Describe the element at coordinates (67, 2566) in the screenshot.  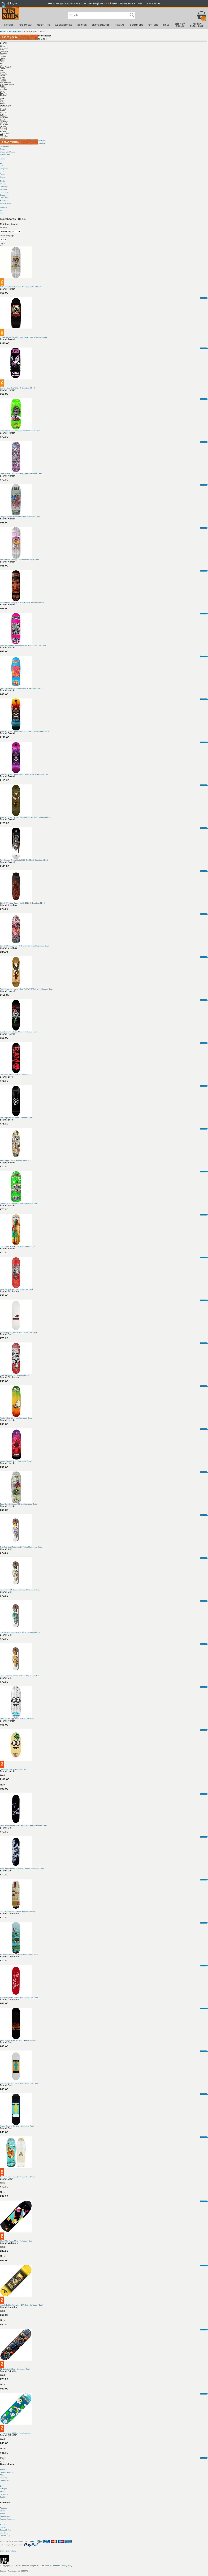
I see `Privacy Policy` at that location.